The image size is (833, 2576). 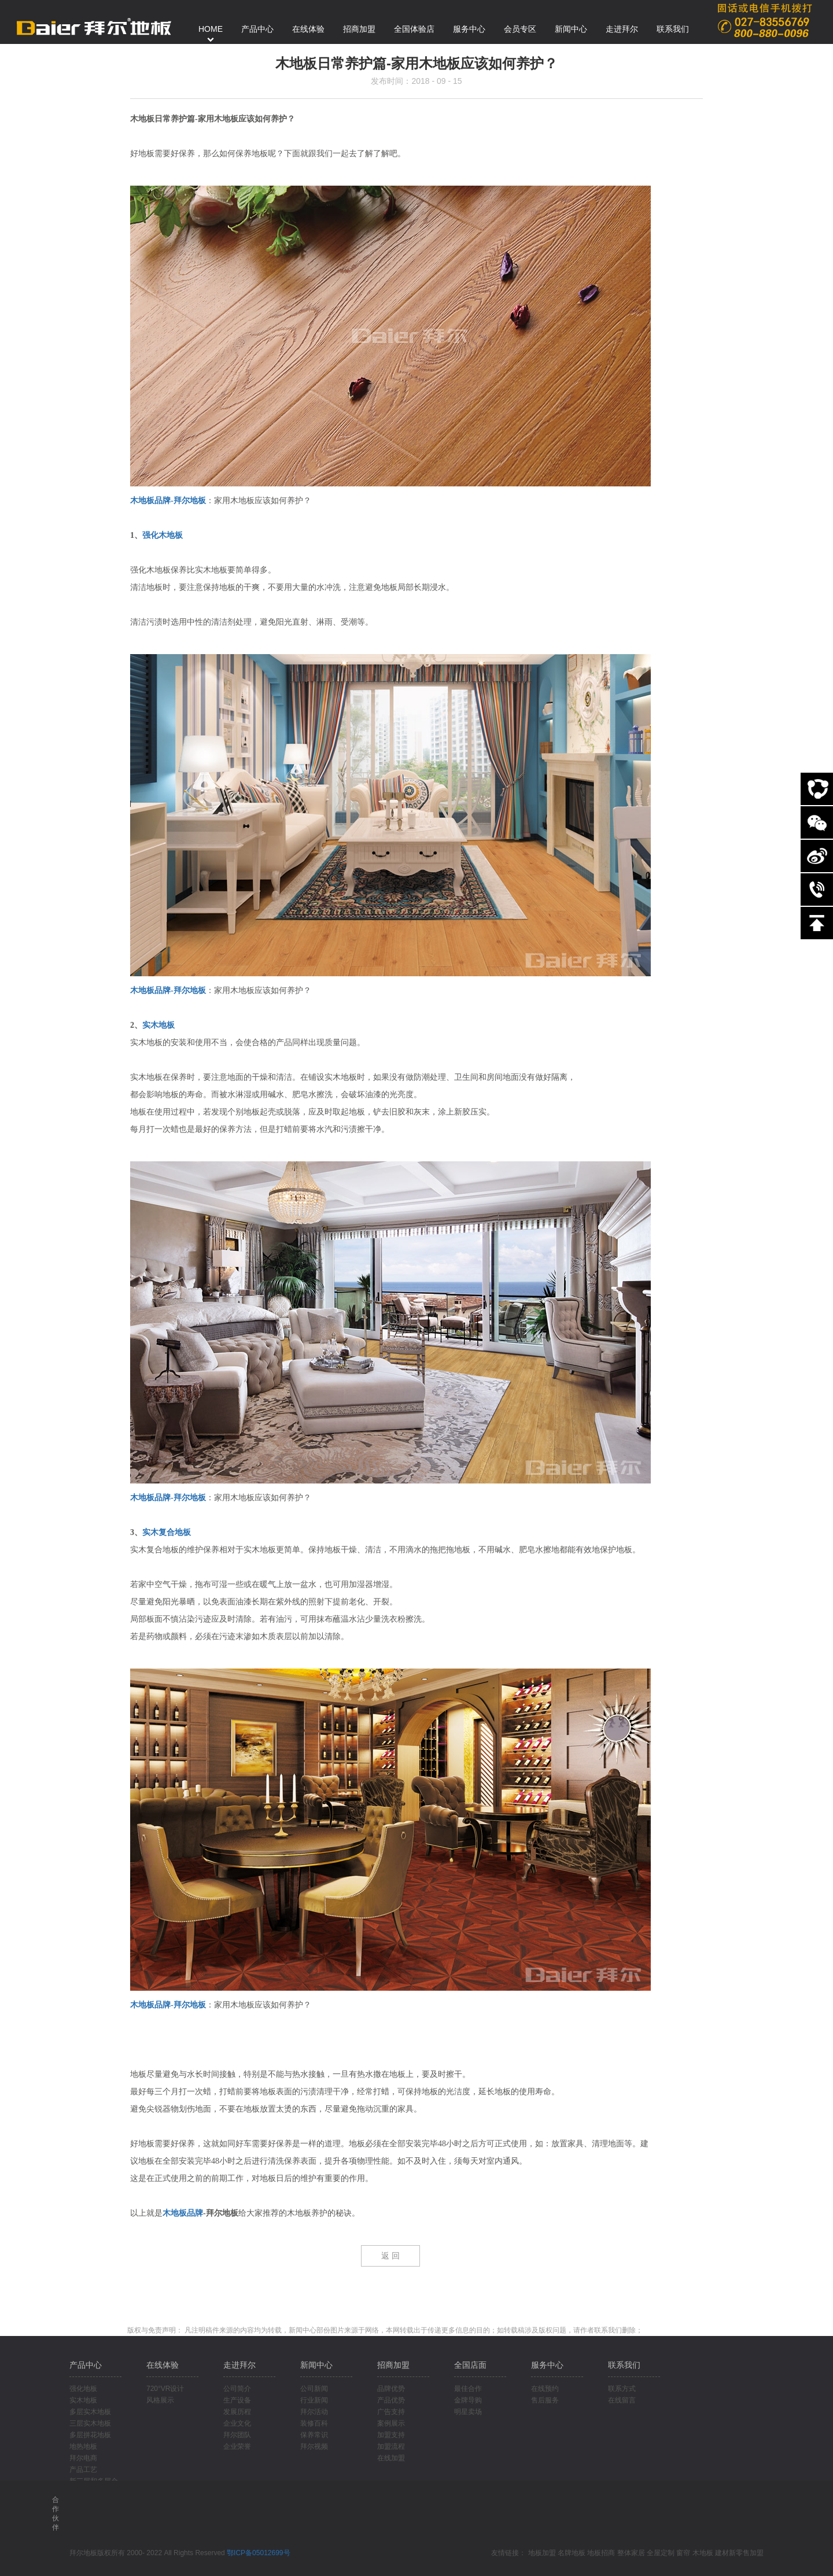 I want to click on 拜尔视频, so click(x=314, y=2446).